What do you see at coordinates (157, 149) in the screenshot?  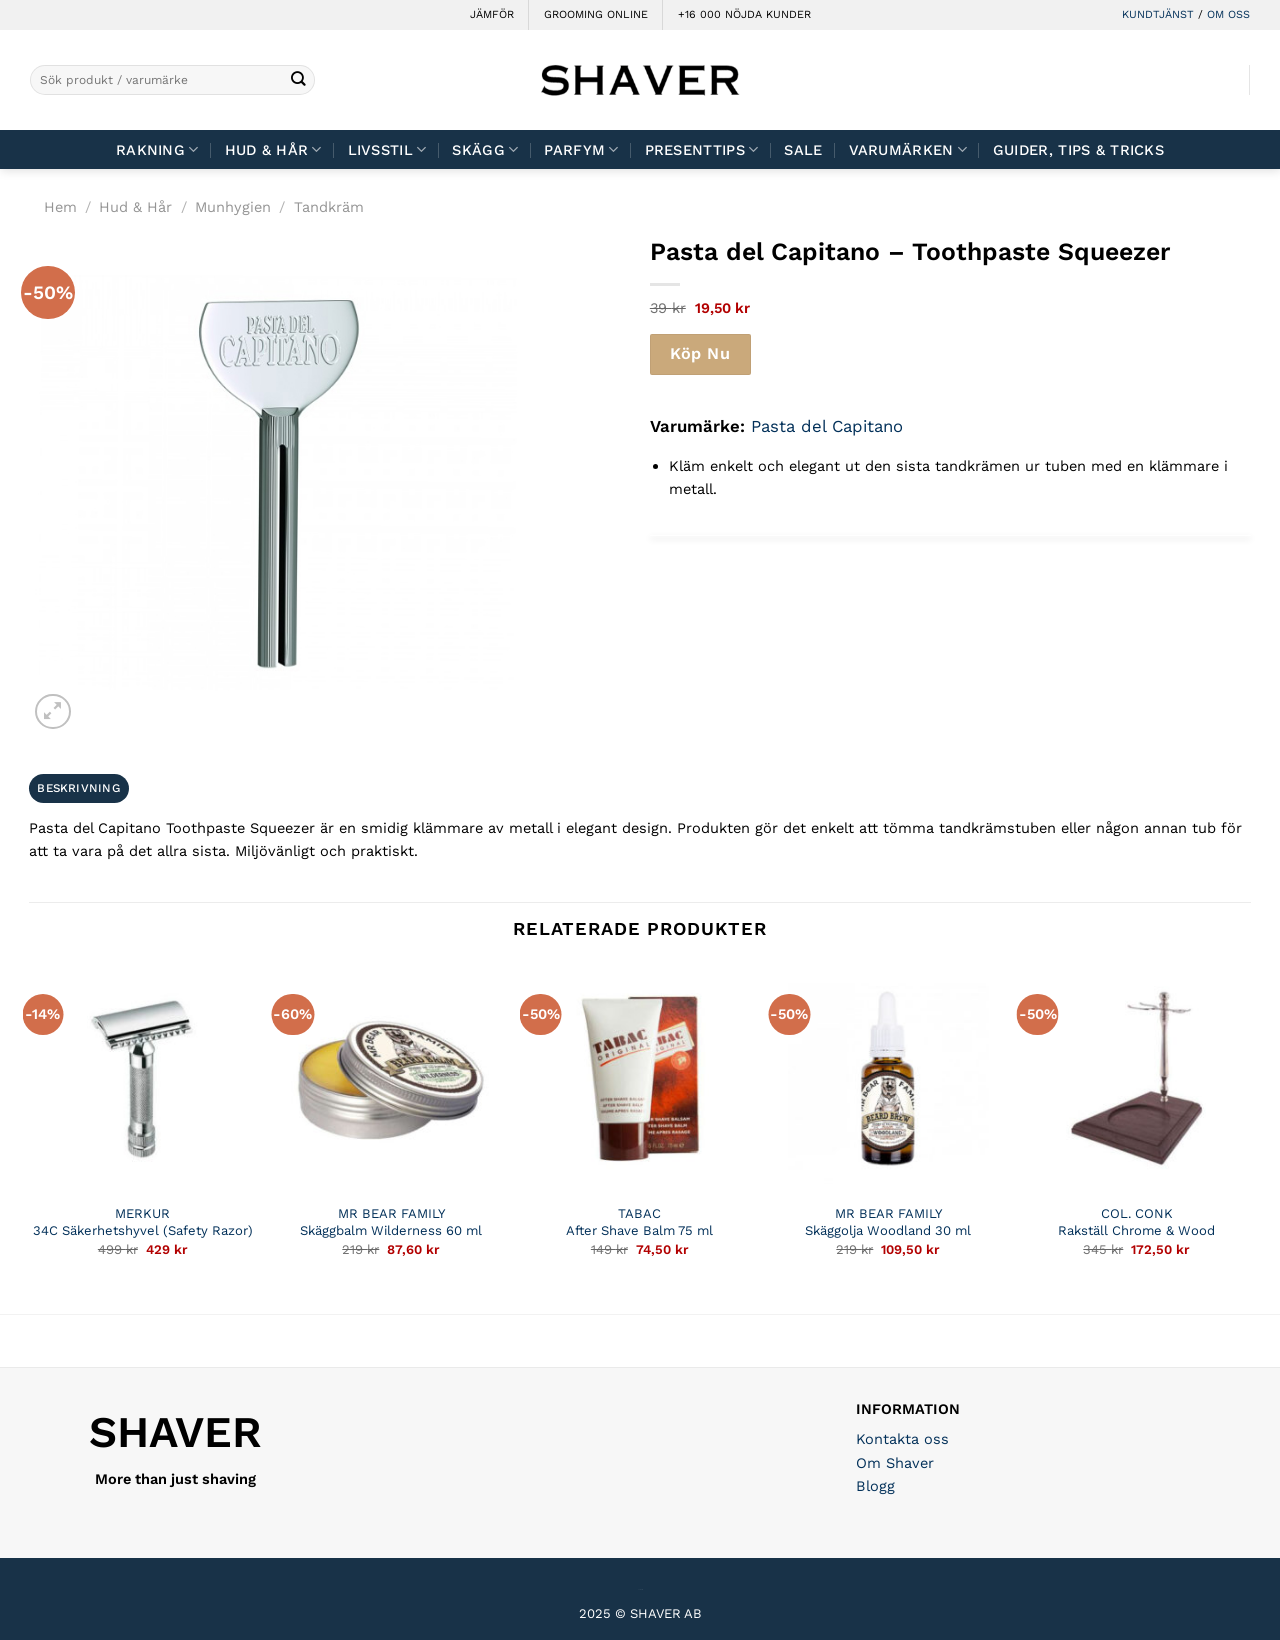 I see `Rakning` at bounding box center [157, 149].